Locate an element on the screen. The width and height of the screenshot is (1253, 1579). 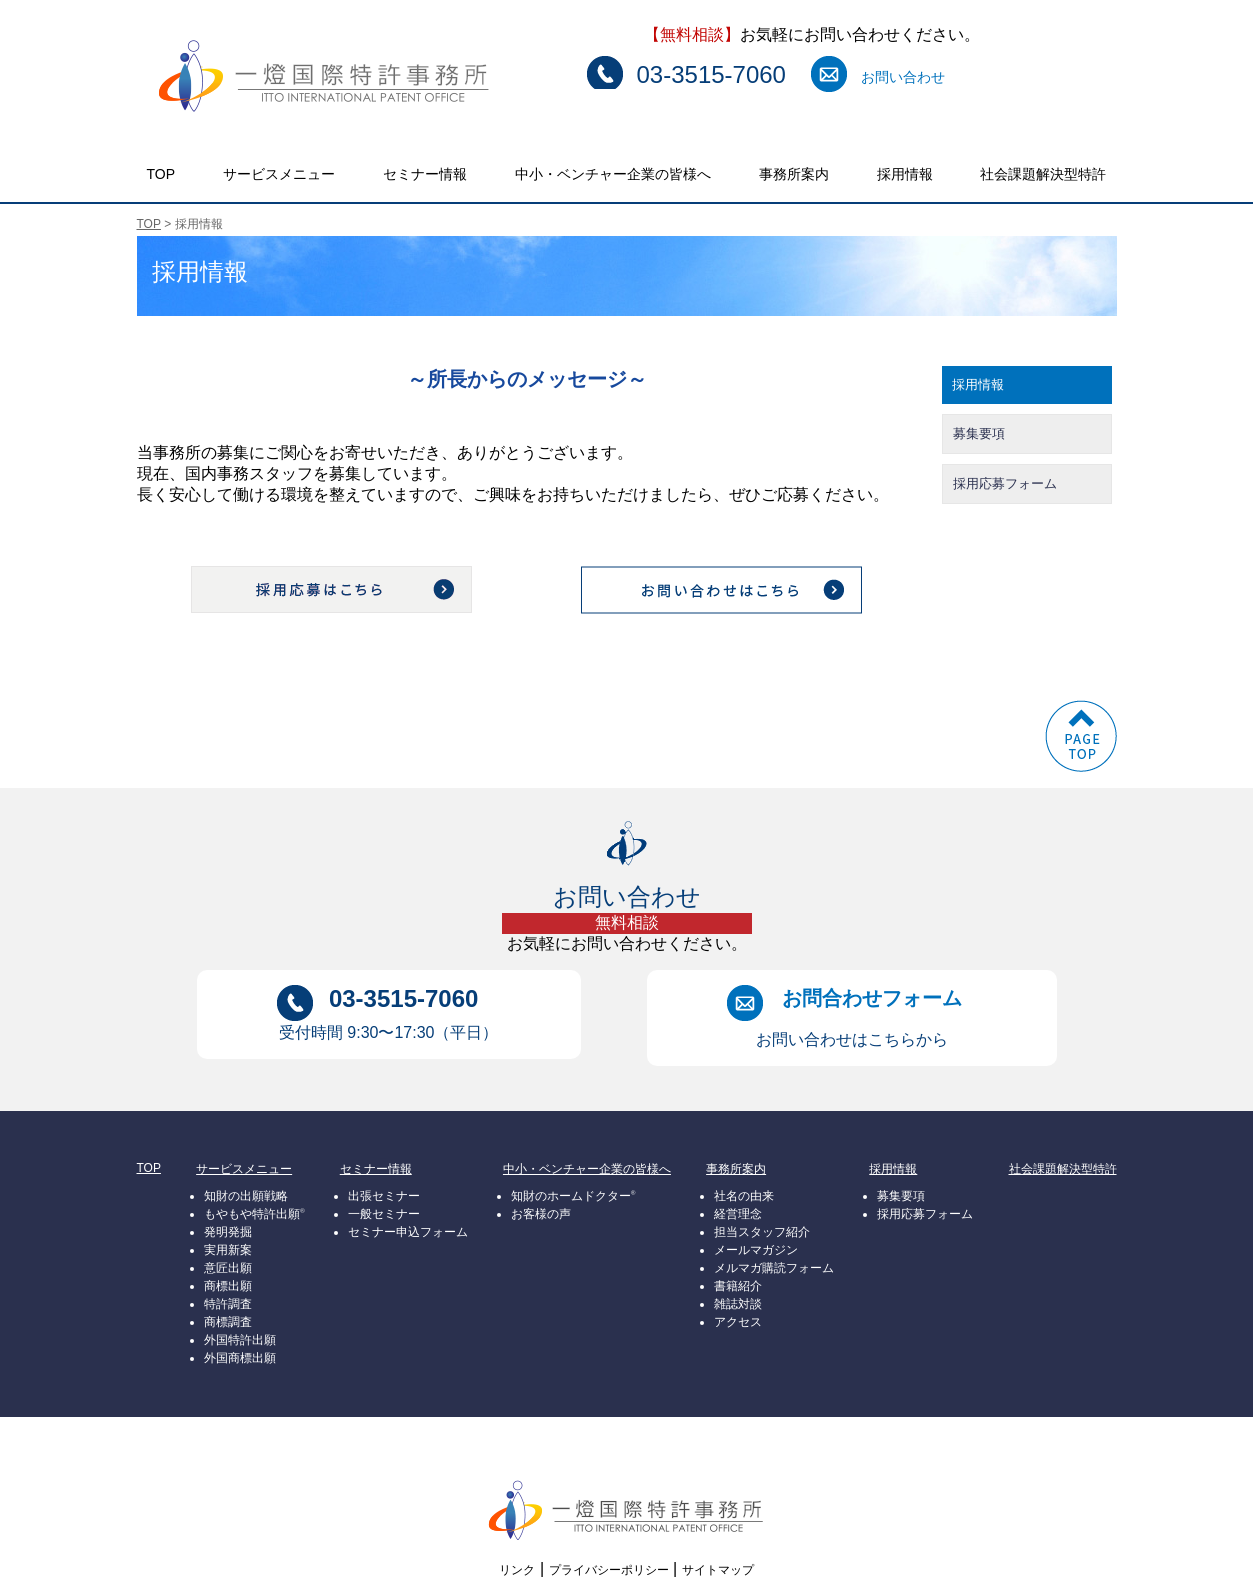
セミナー情報 is located at coordinates (425, 174).